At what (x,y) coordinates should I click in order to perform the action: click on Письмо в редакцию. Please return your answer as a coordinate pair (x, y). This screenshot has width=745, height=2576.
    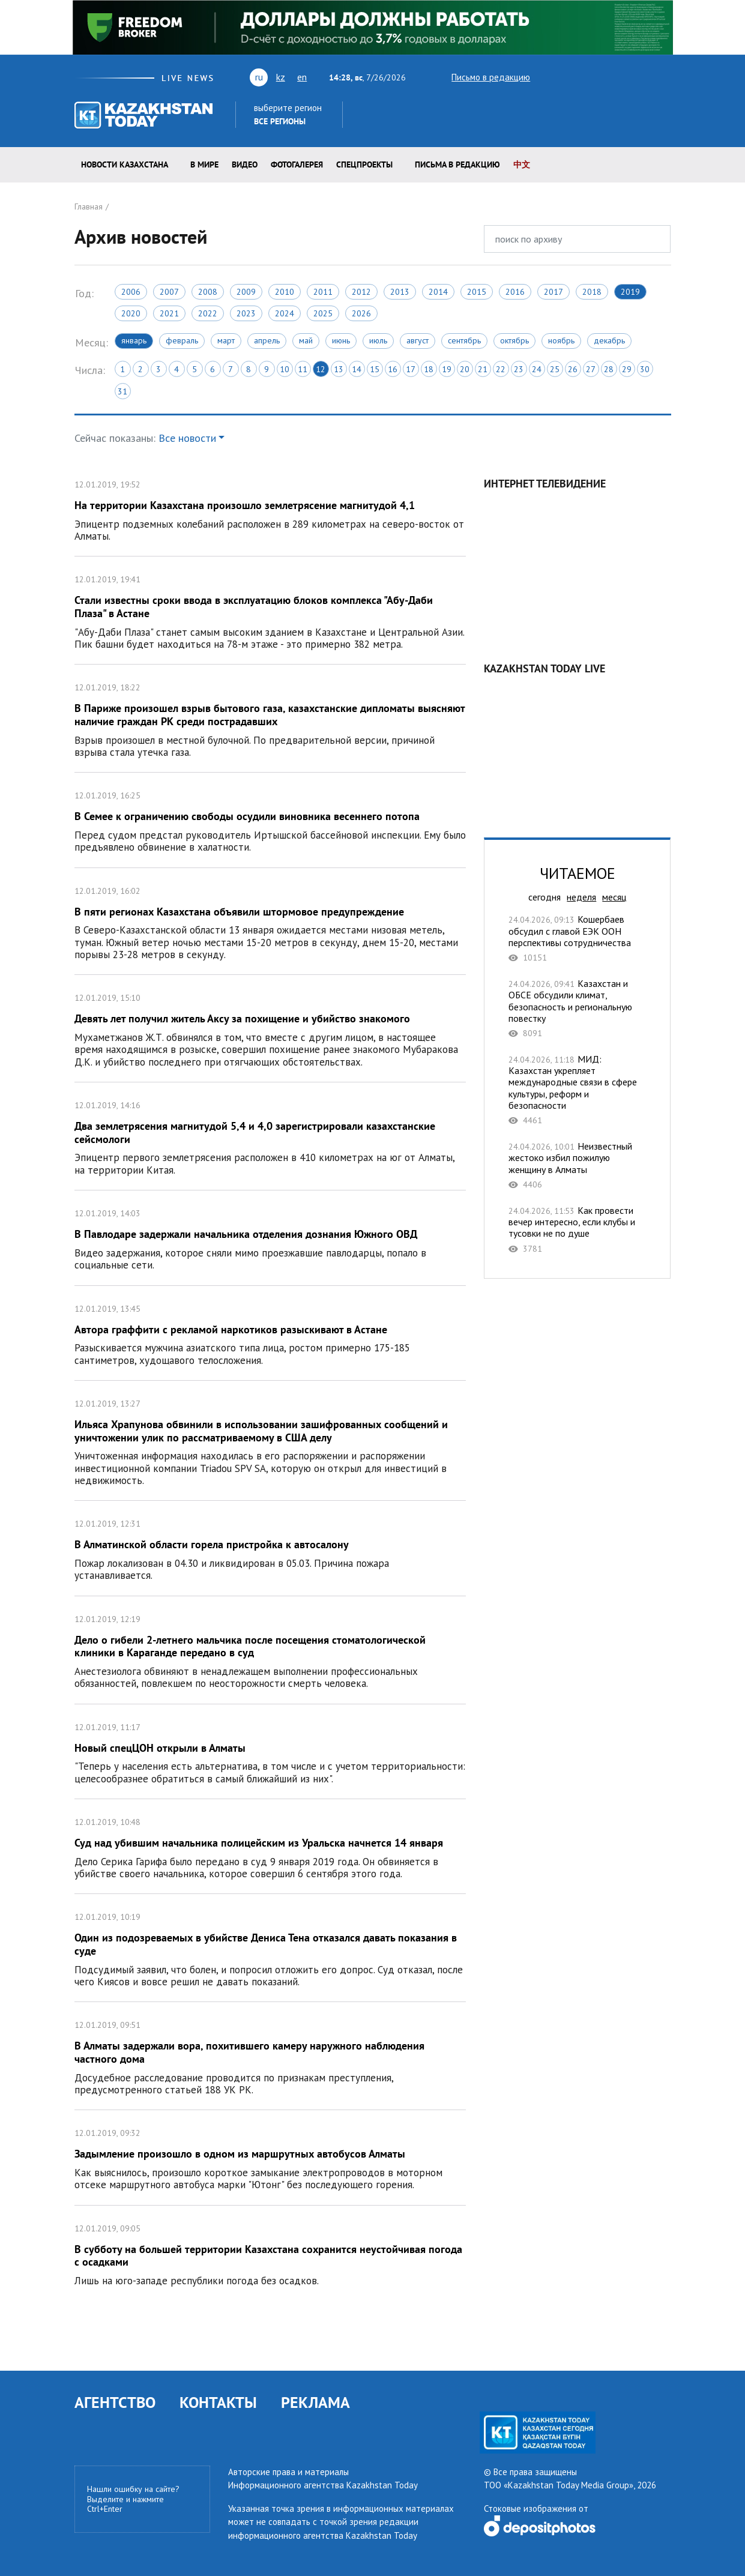
    Looking at the image, I should click on (480, 77).